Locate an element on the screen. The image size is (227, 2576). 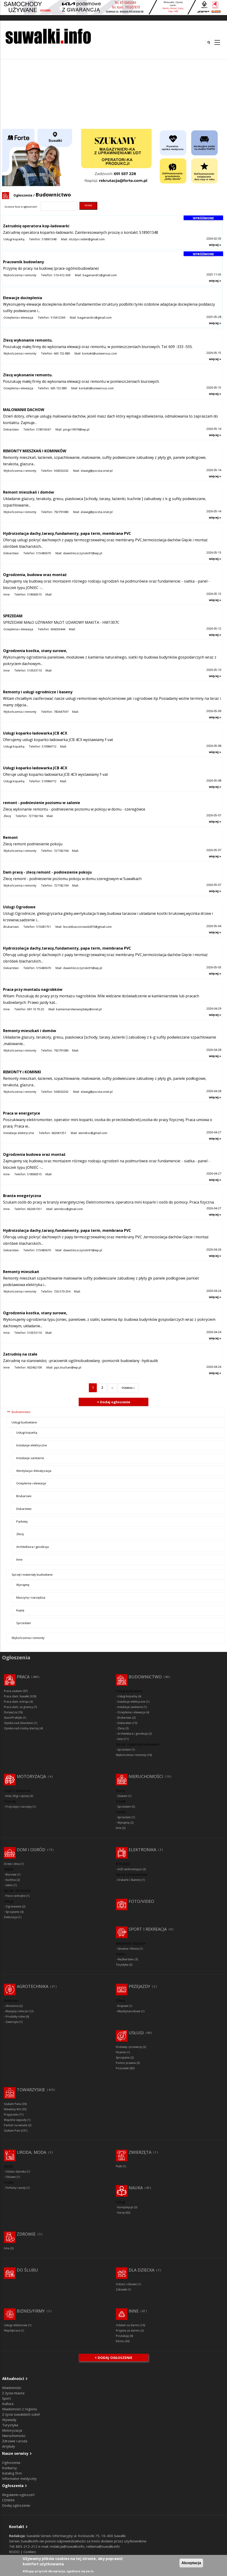
Remonty mieszkań is located at coordinates (21, 1271).